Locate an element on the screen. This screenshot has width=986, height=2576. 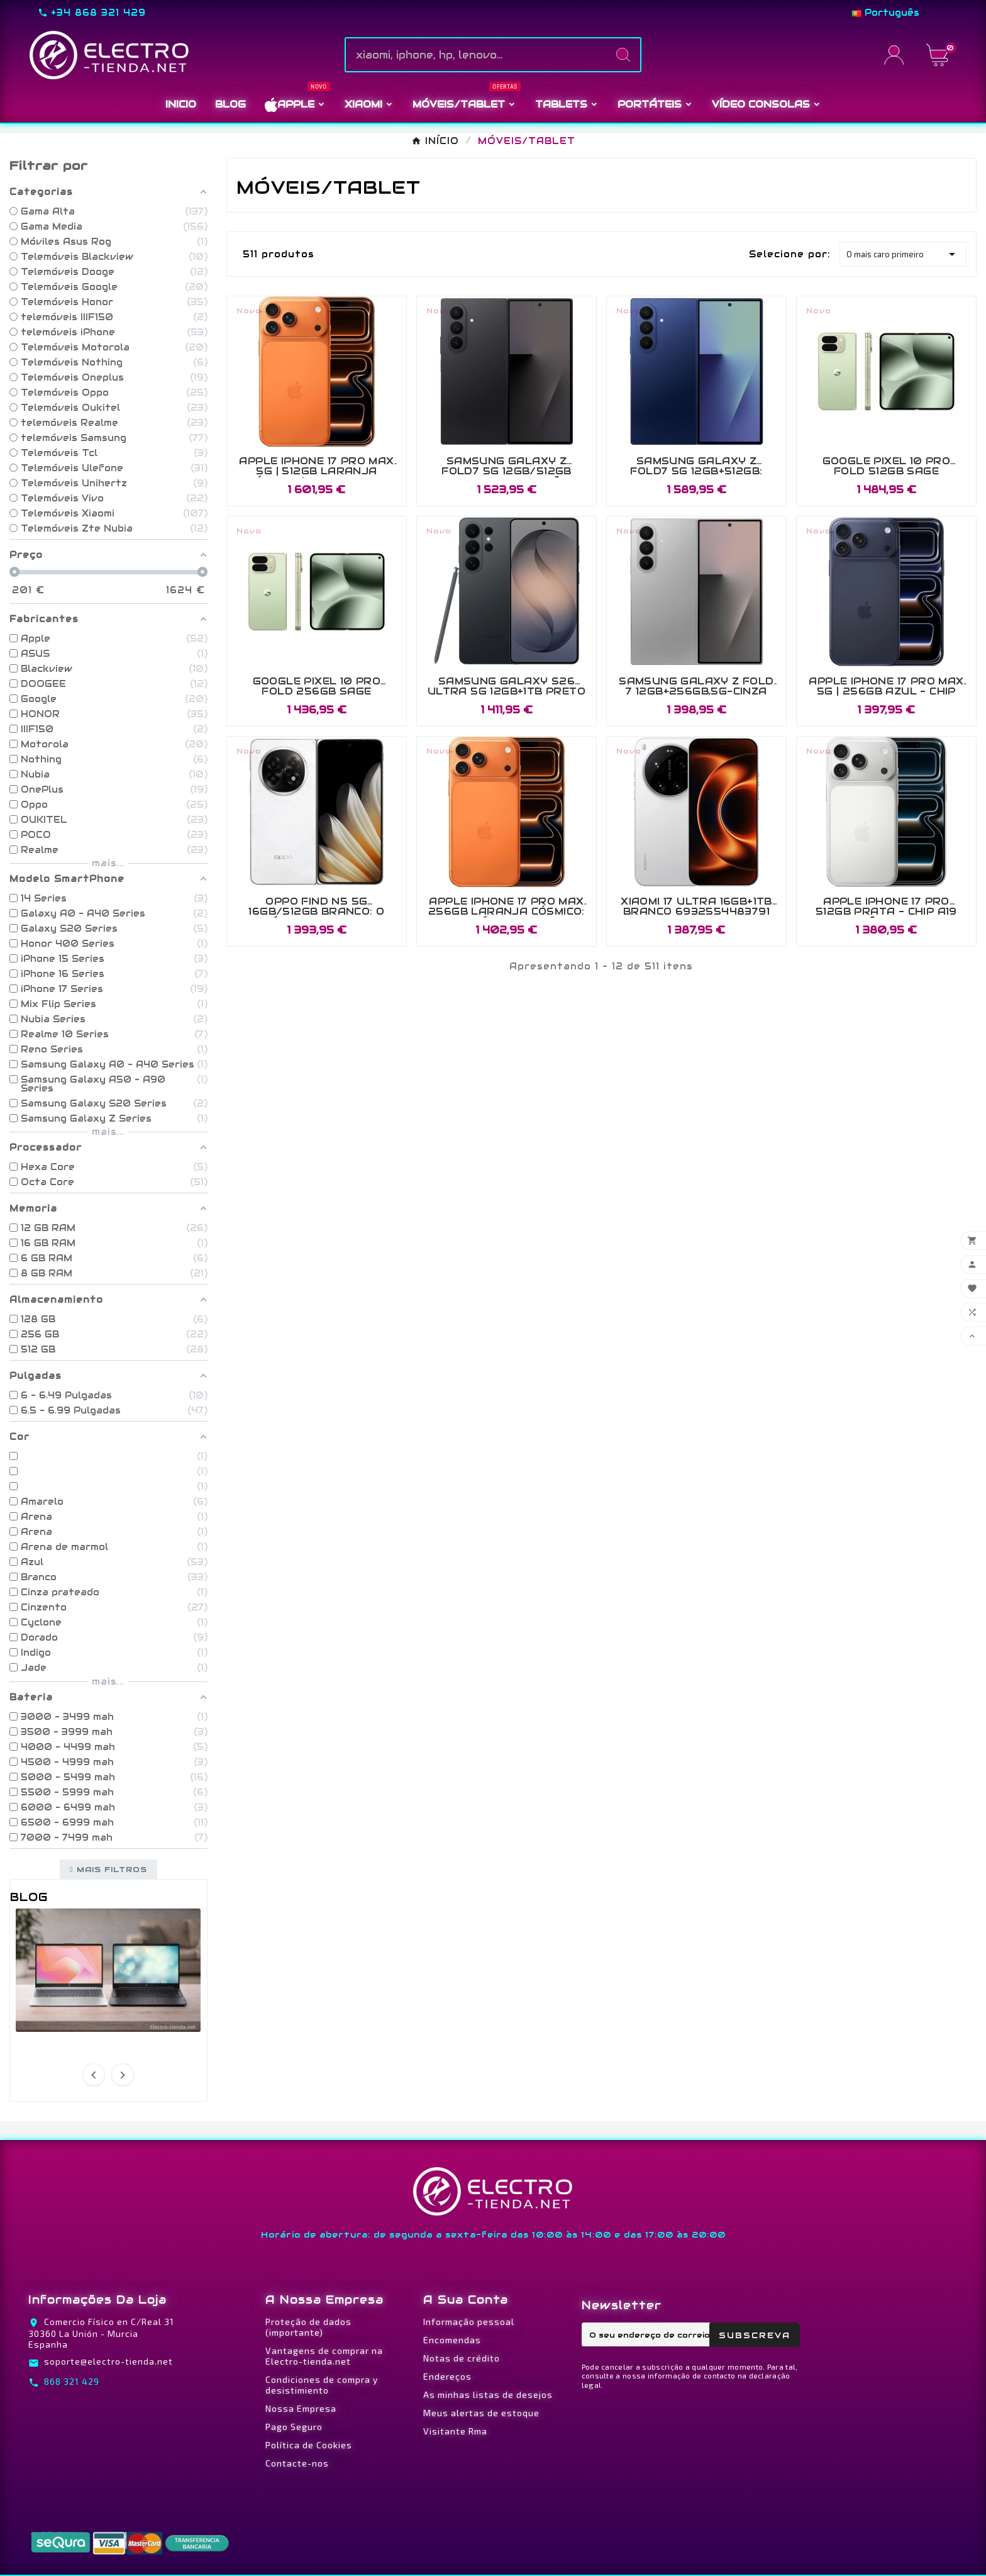
+34 868 321 429 is located at coordinates (98, 12).